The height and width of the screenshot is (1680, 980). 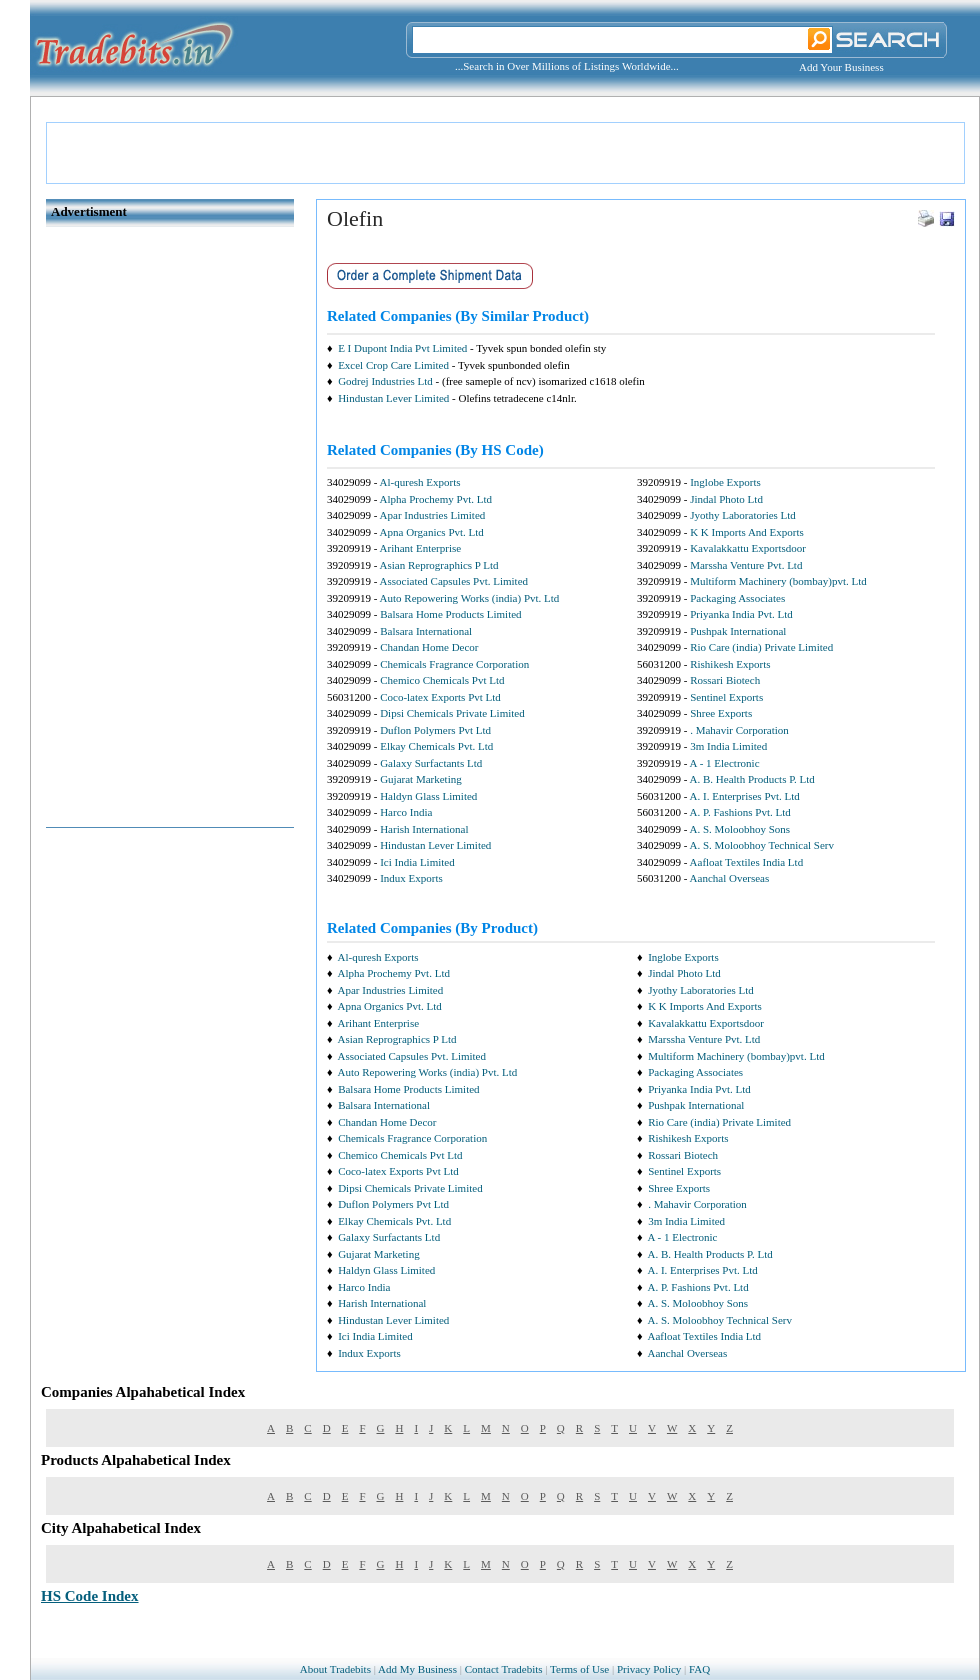 What do you see at coordinates (752, 779) in the screenshot?
I see `A. B. Health Products P. Ltd` at bounding box center [752, 779].